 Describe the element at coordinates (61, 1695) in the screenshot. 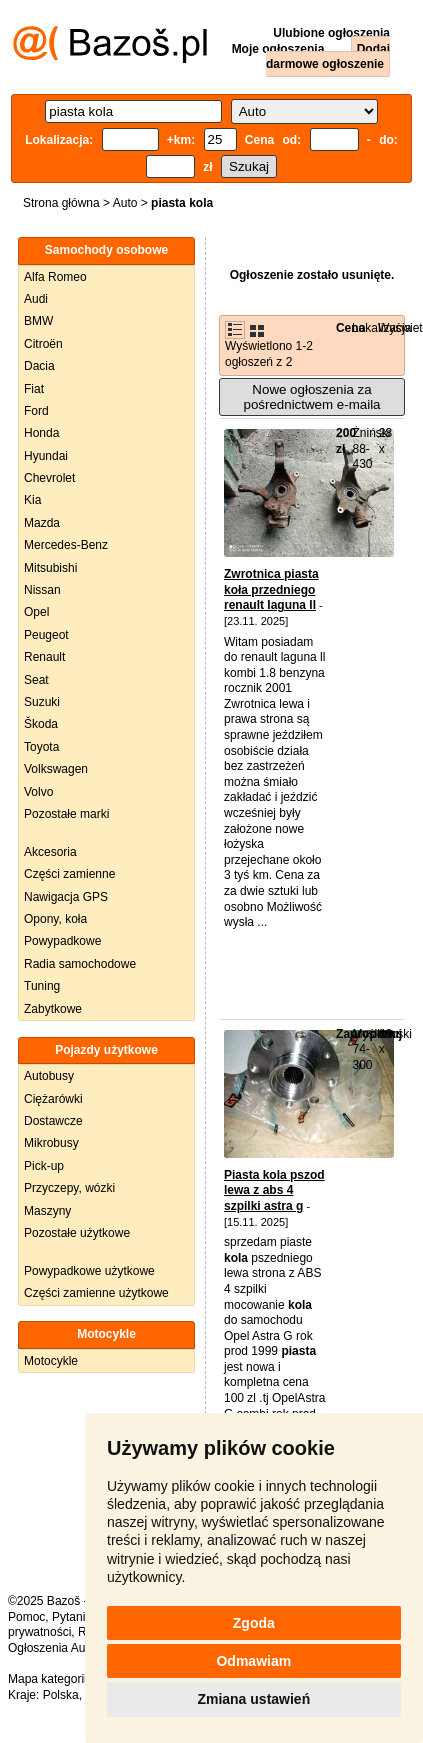

I see `Polska` at that location.